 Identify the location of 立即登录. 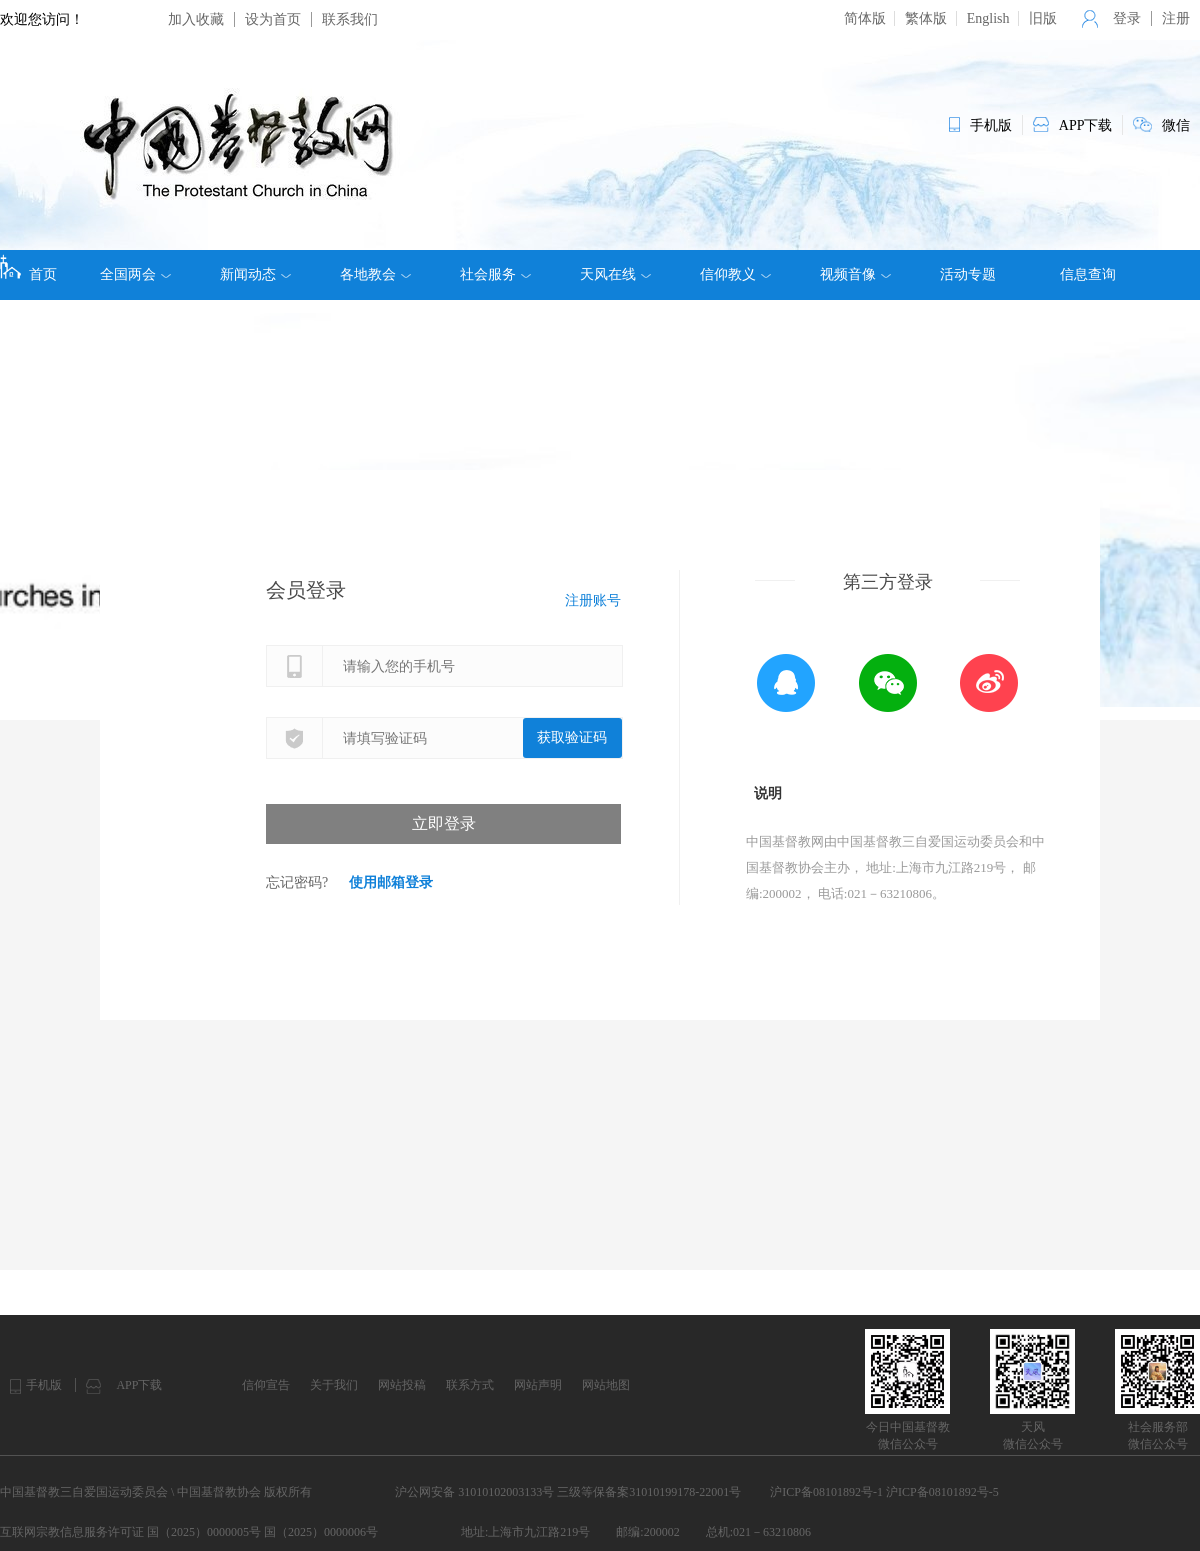
(444, 823).